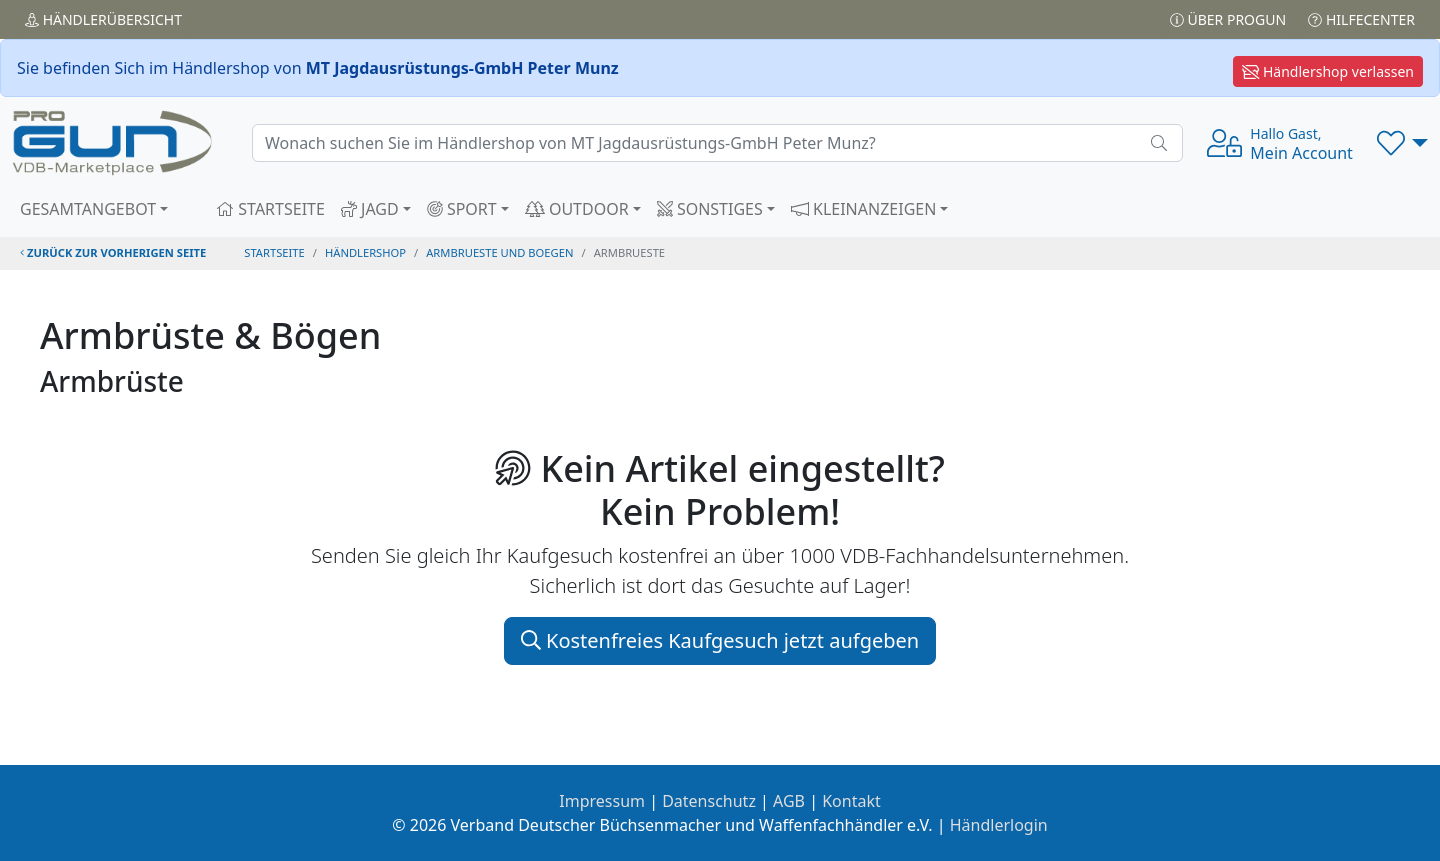 This screenshot has height=861, width=1440. Describe the element at coordinates (1402, 143) in the screenshot. I see `[button]` at that location.